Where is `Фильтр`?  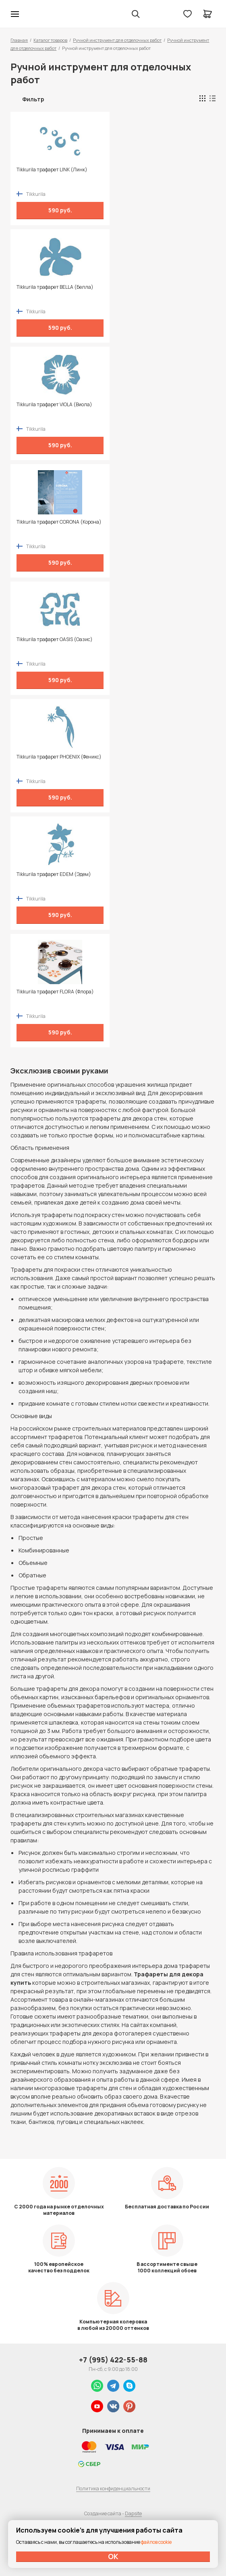 Фильтр is located at coordinates (33, 99).